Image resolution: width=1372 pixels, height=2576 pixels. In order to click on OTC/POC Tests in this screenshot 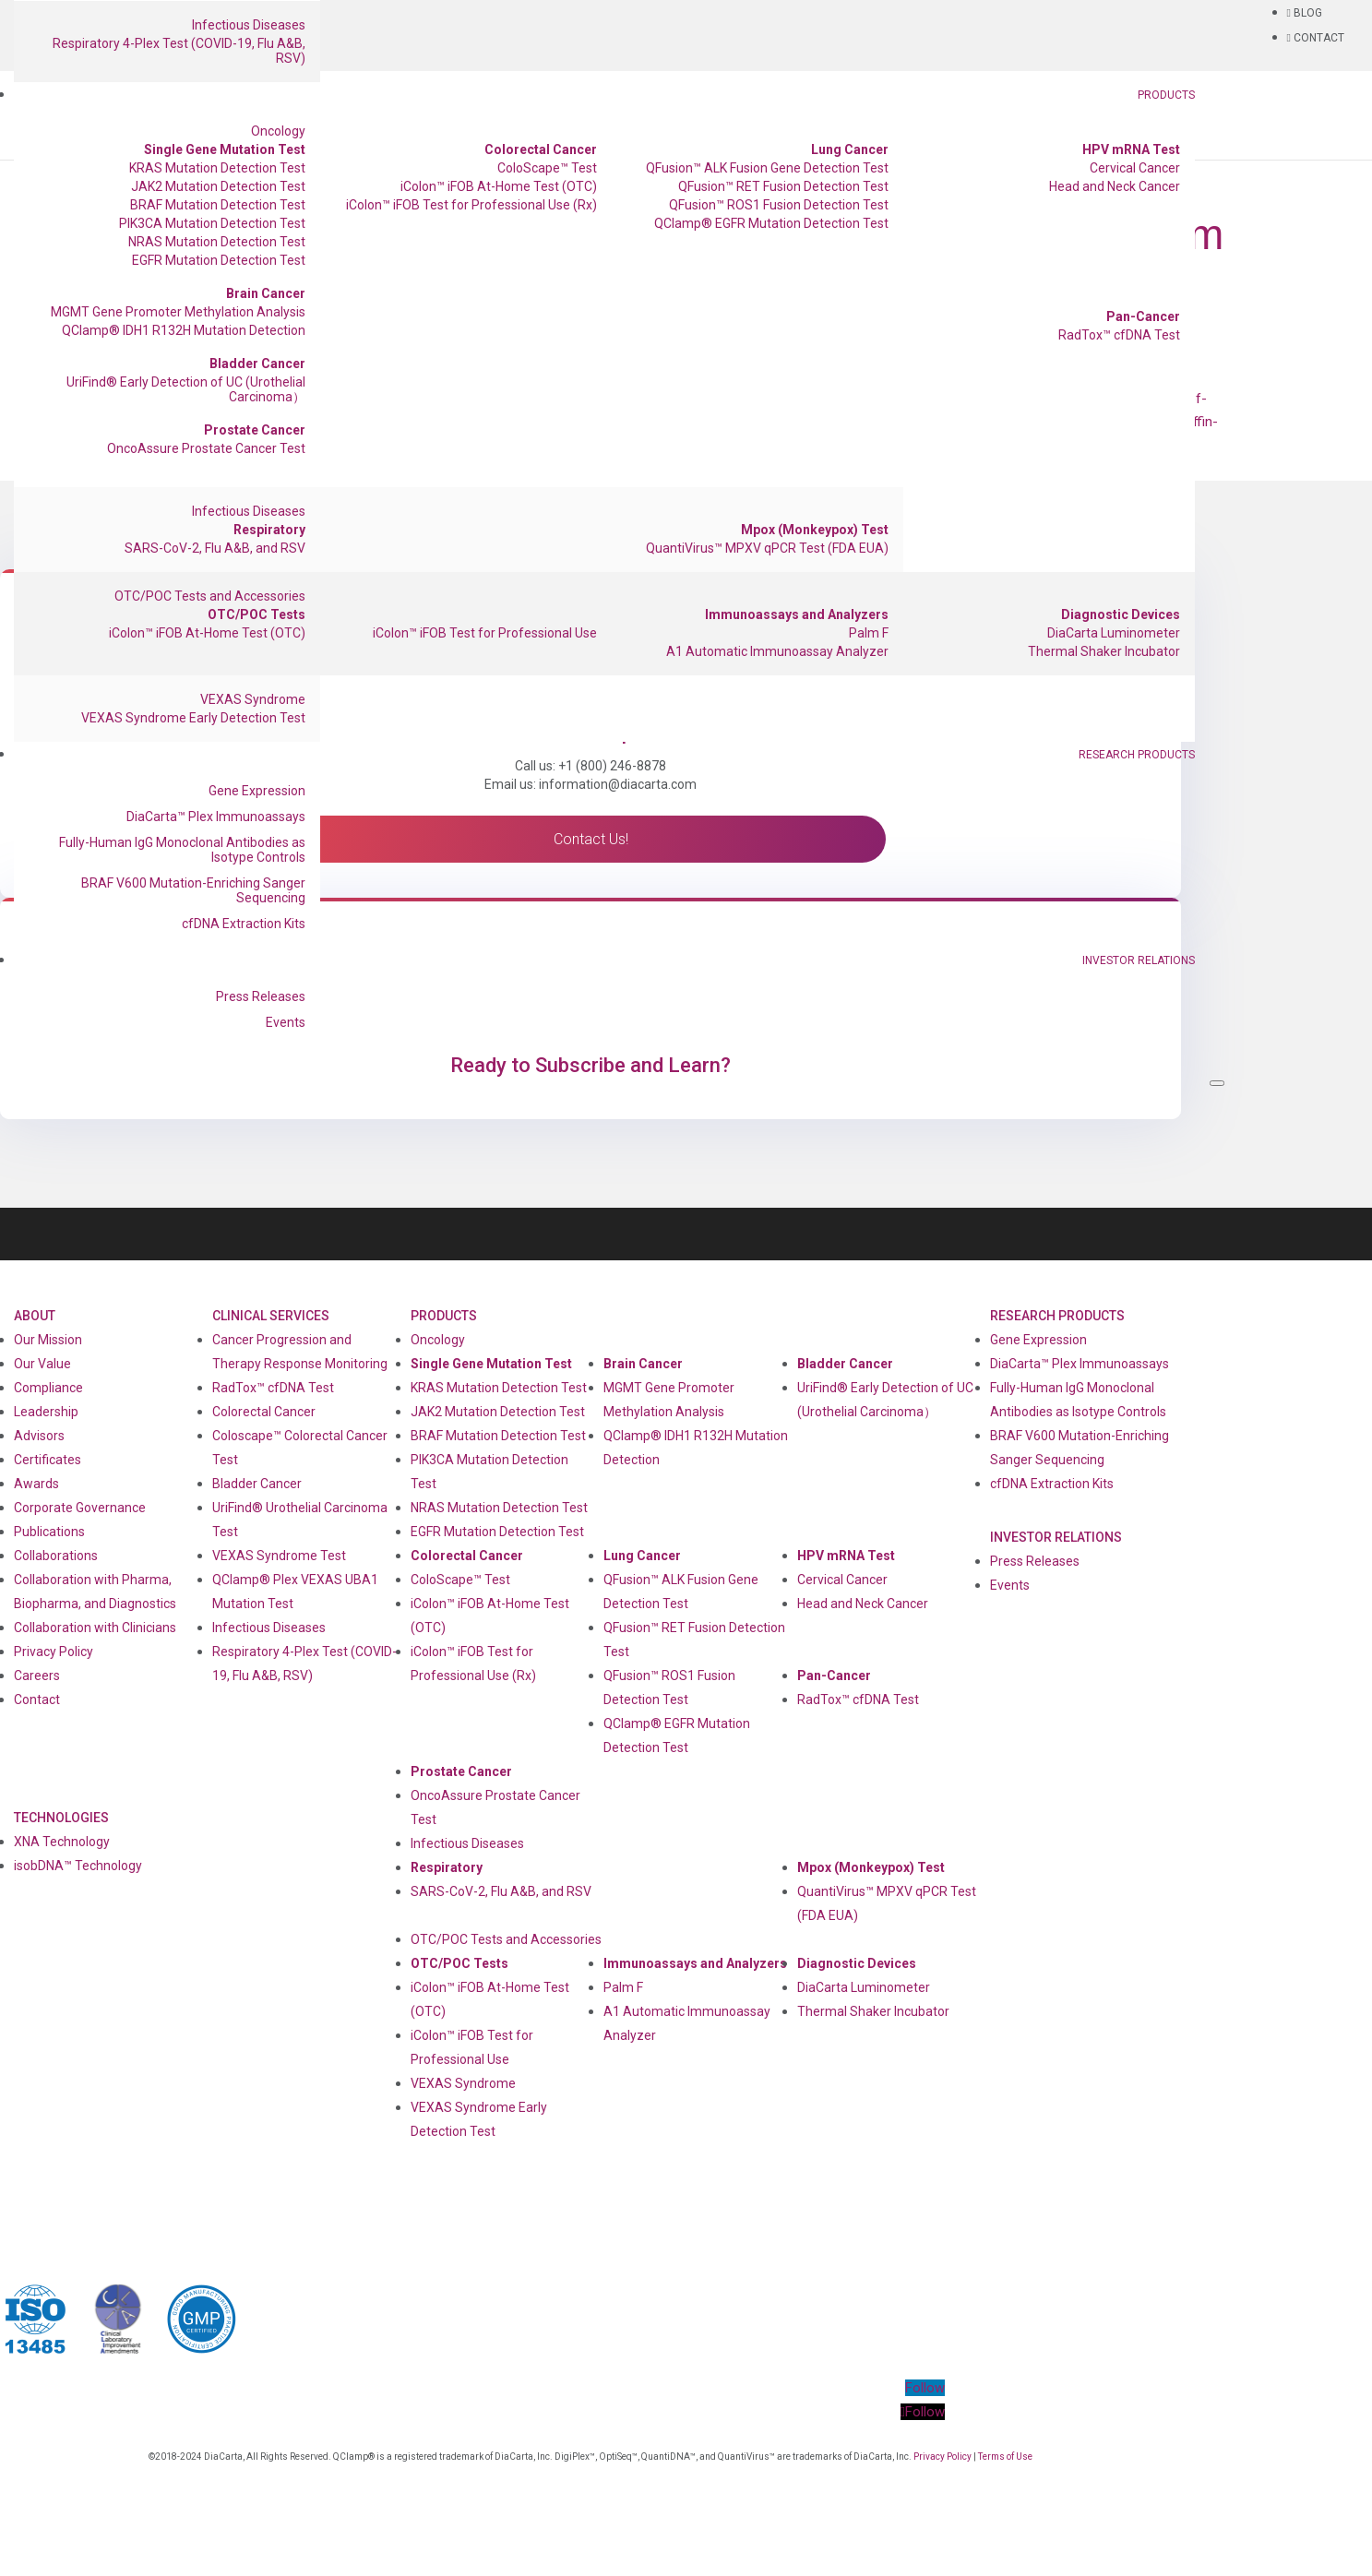, I will do `click(256, 614)`.